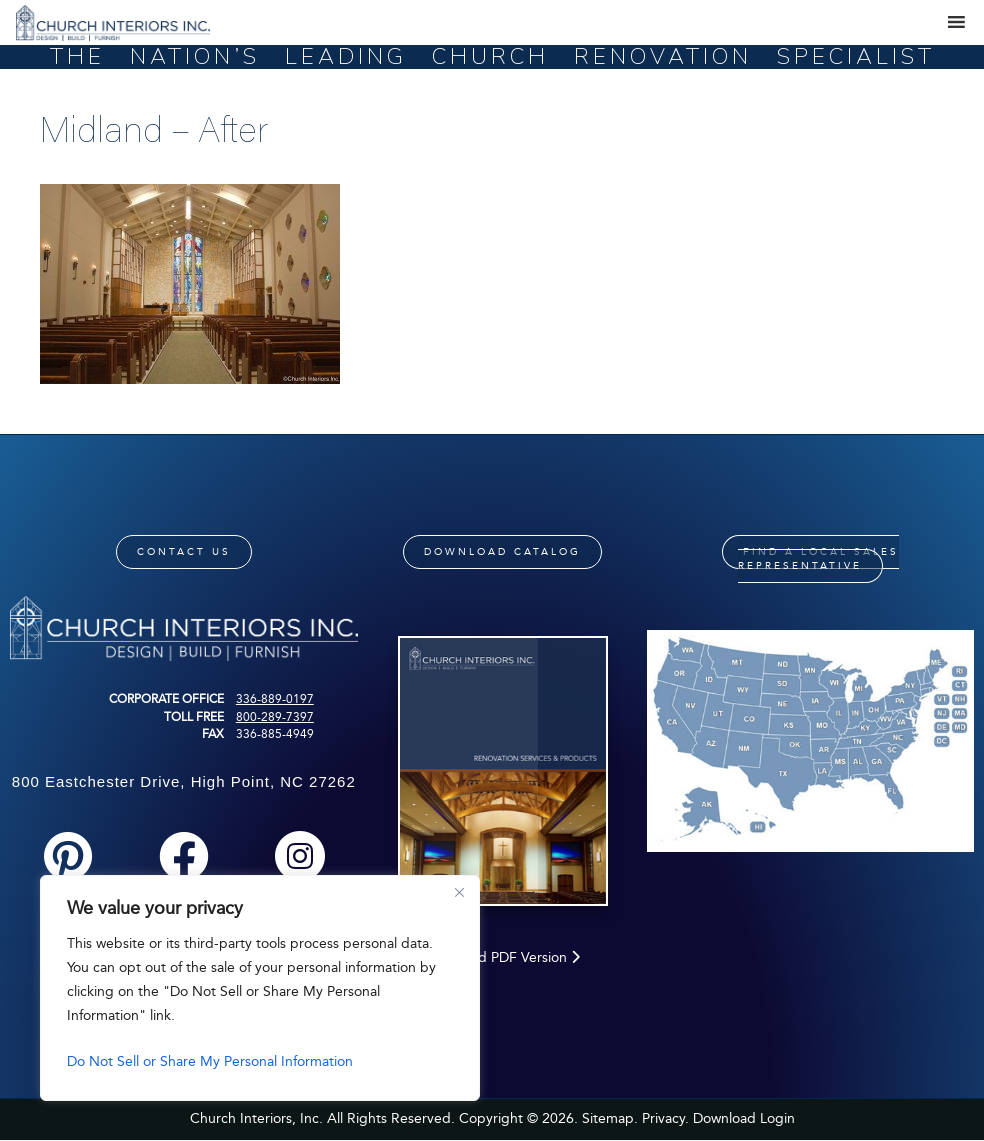  What do you see at coordinates (260, 988) in the screenshot?
I see `[region]` at bounding box center [260, 988].